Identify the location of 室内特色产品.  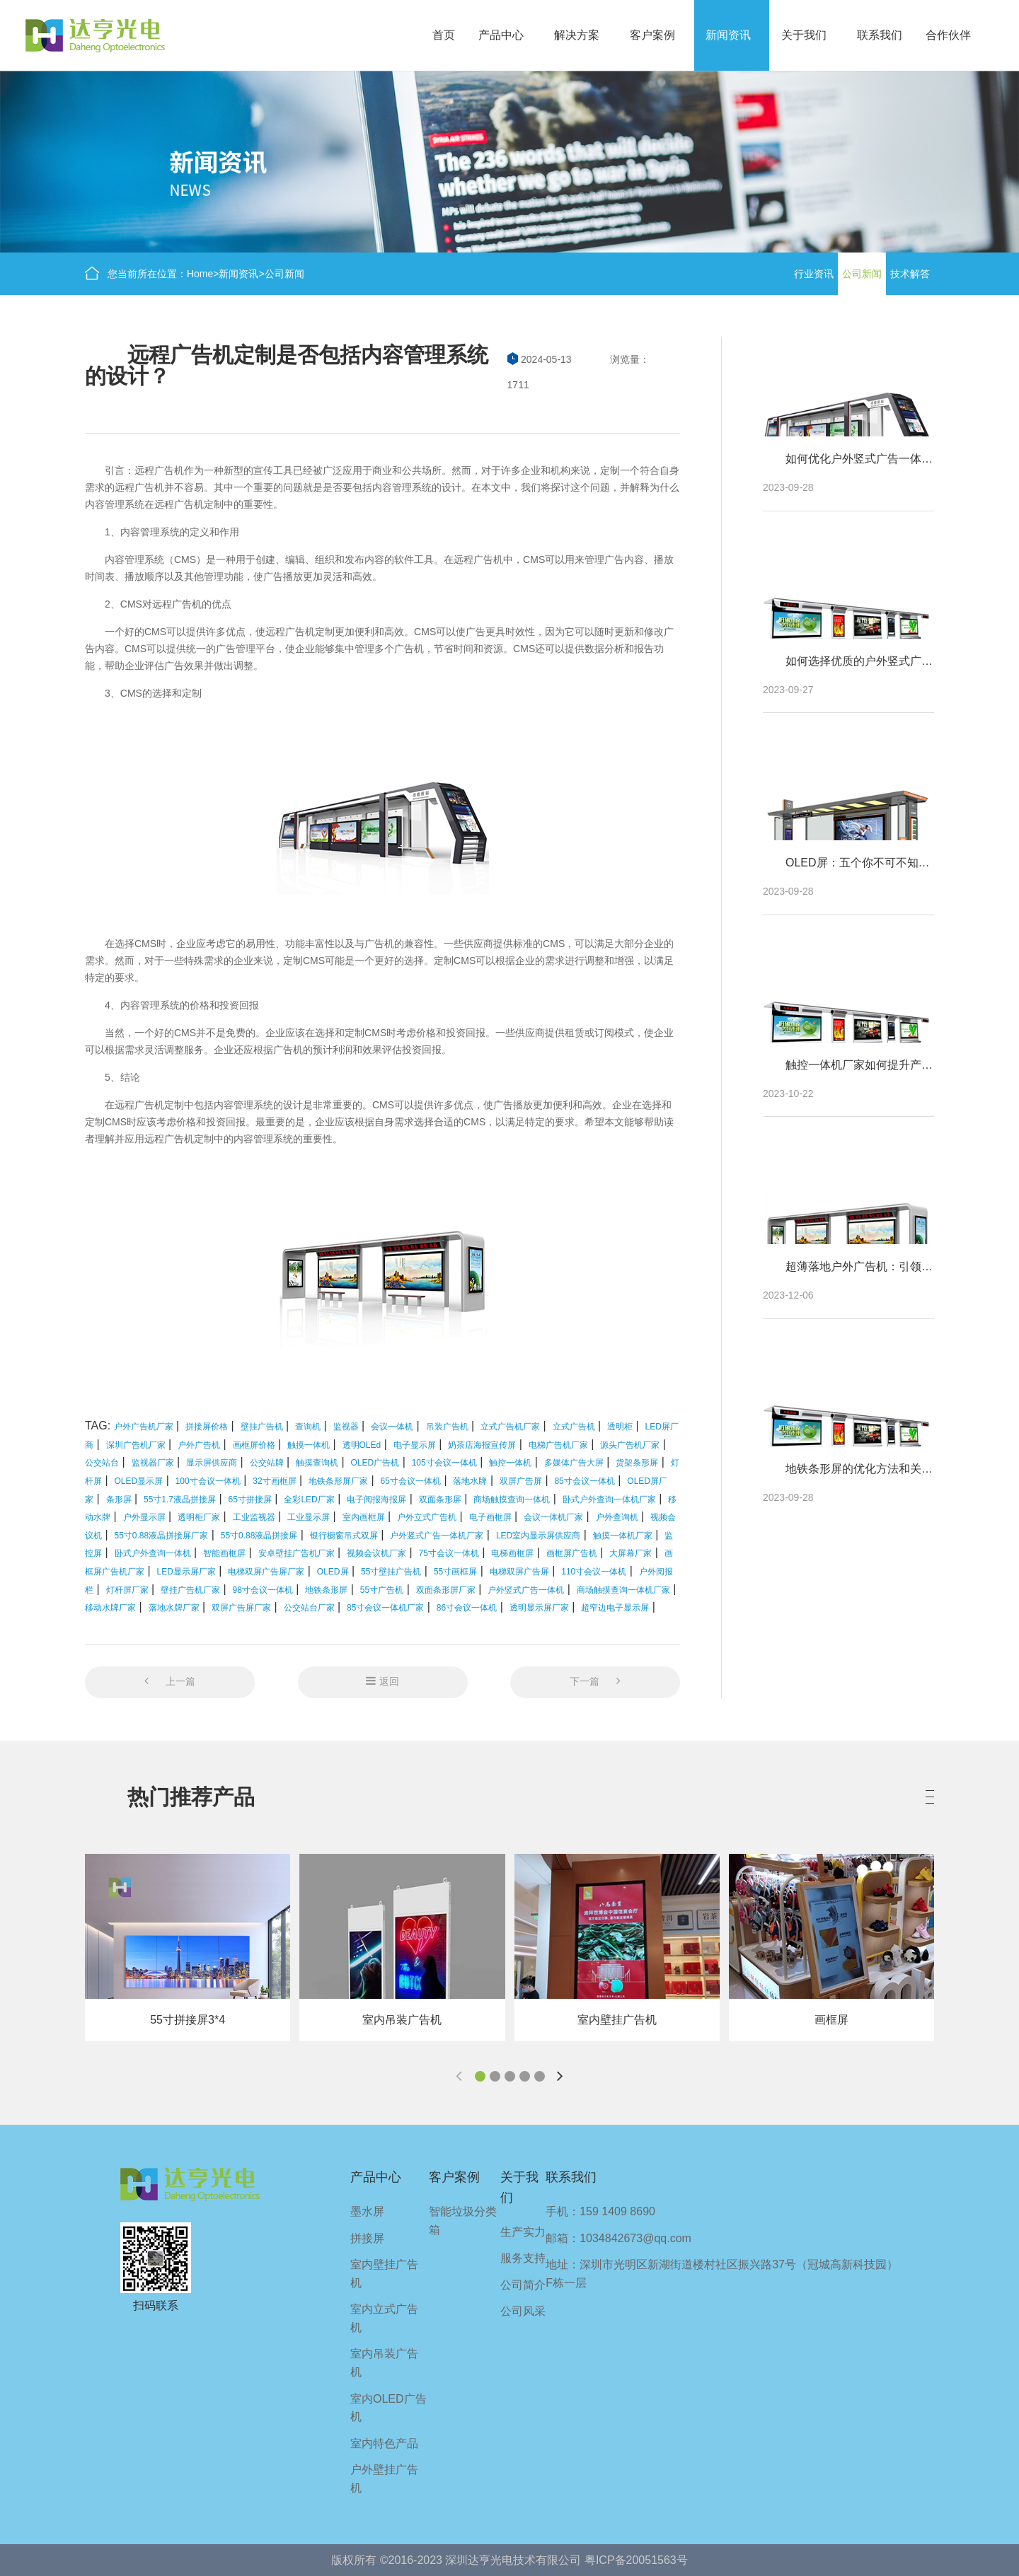
(384, 2443).